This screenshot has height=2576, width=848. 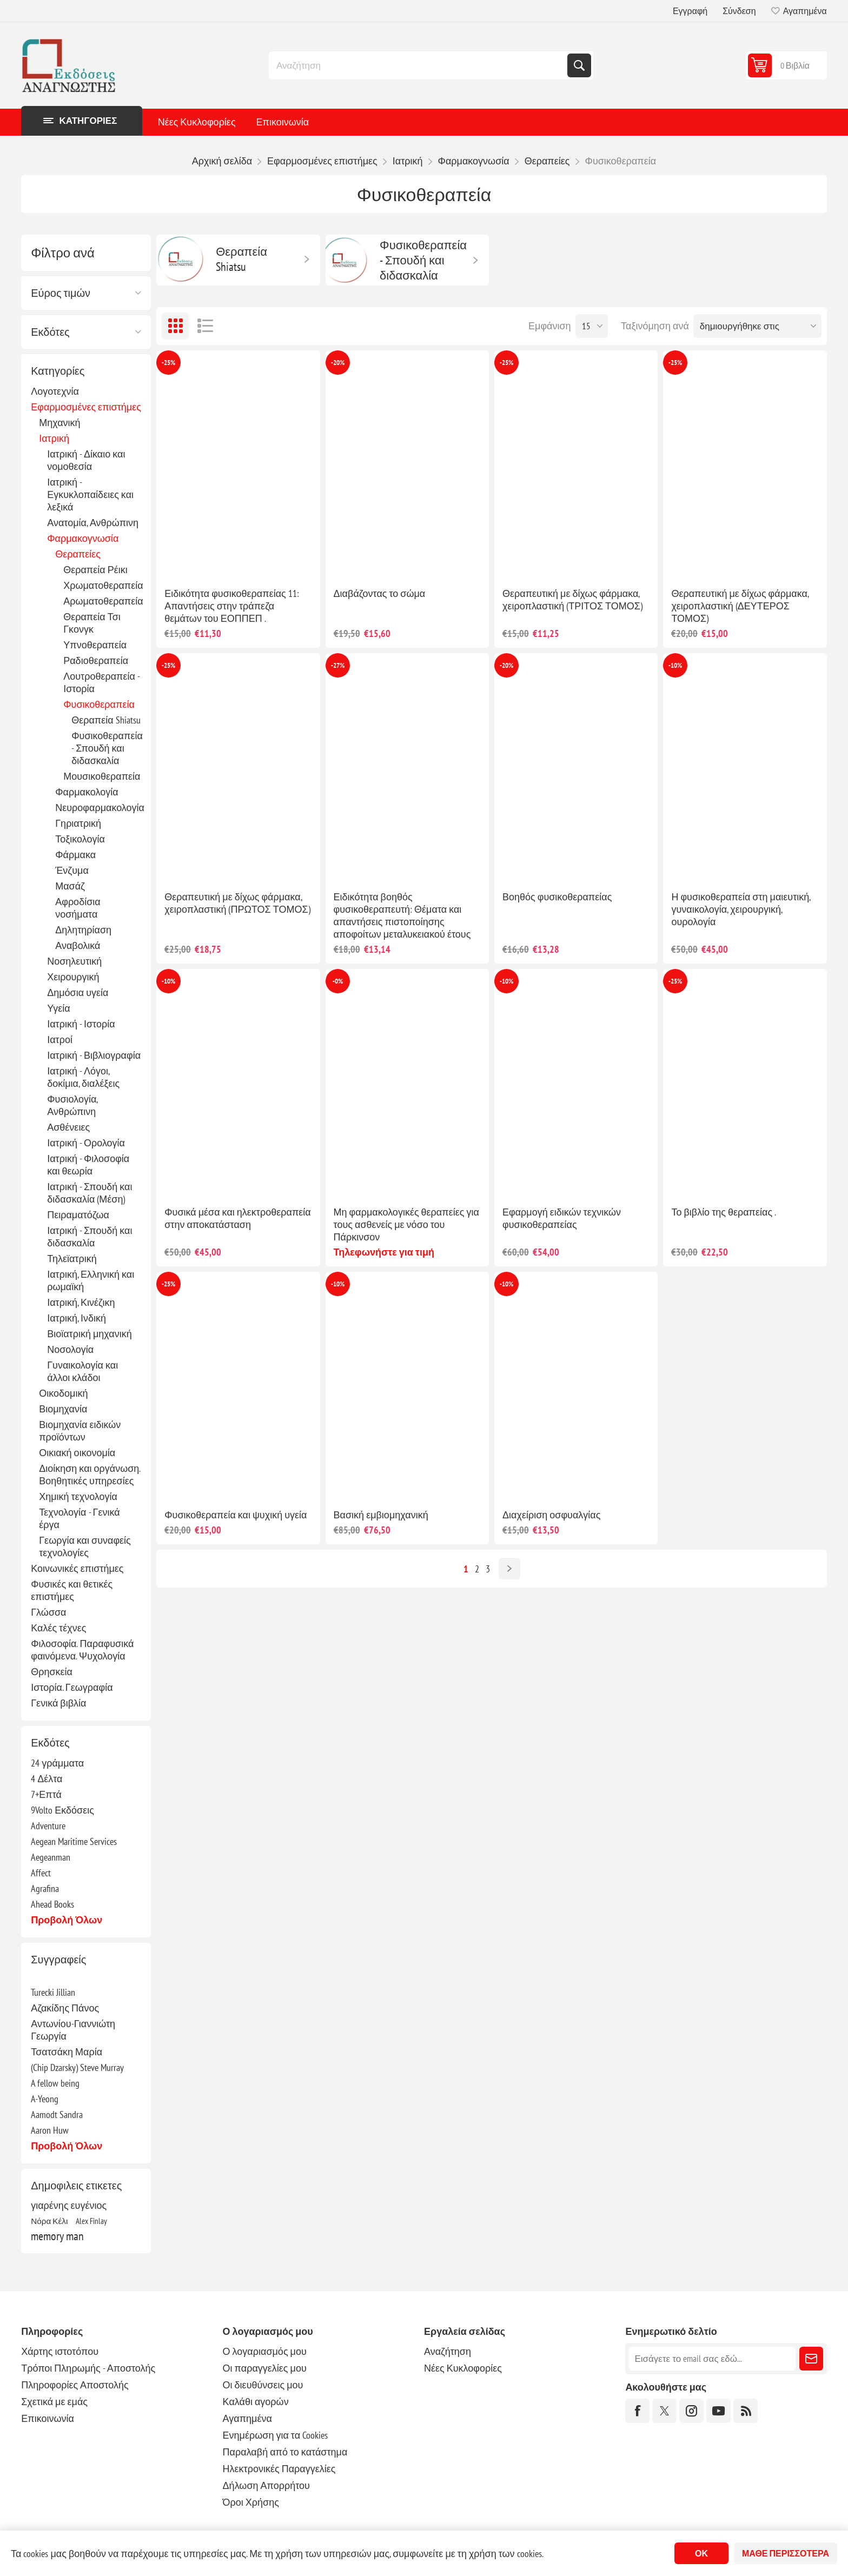 What do you see at coordinates (380, 593) in the screenshot?
I see `Διαβάζοντας το σώμα` at bounding box center [380, 593].